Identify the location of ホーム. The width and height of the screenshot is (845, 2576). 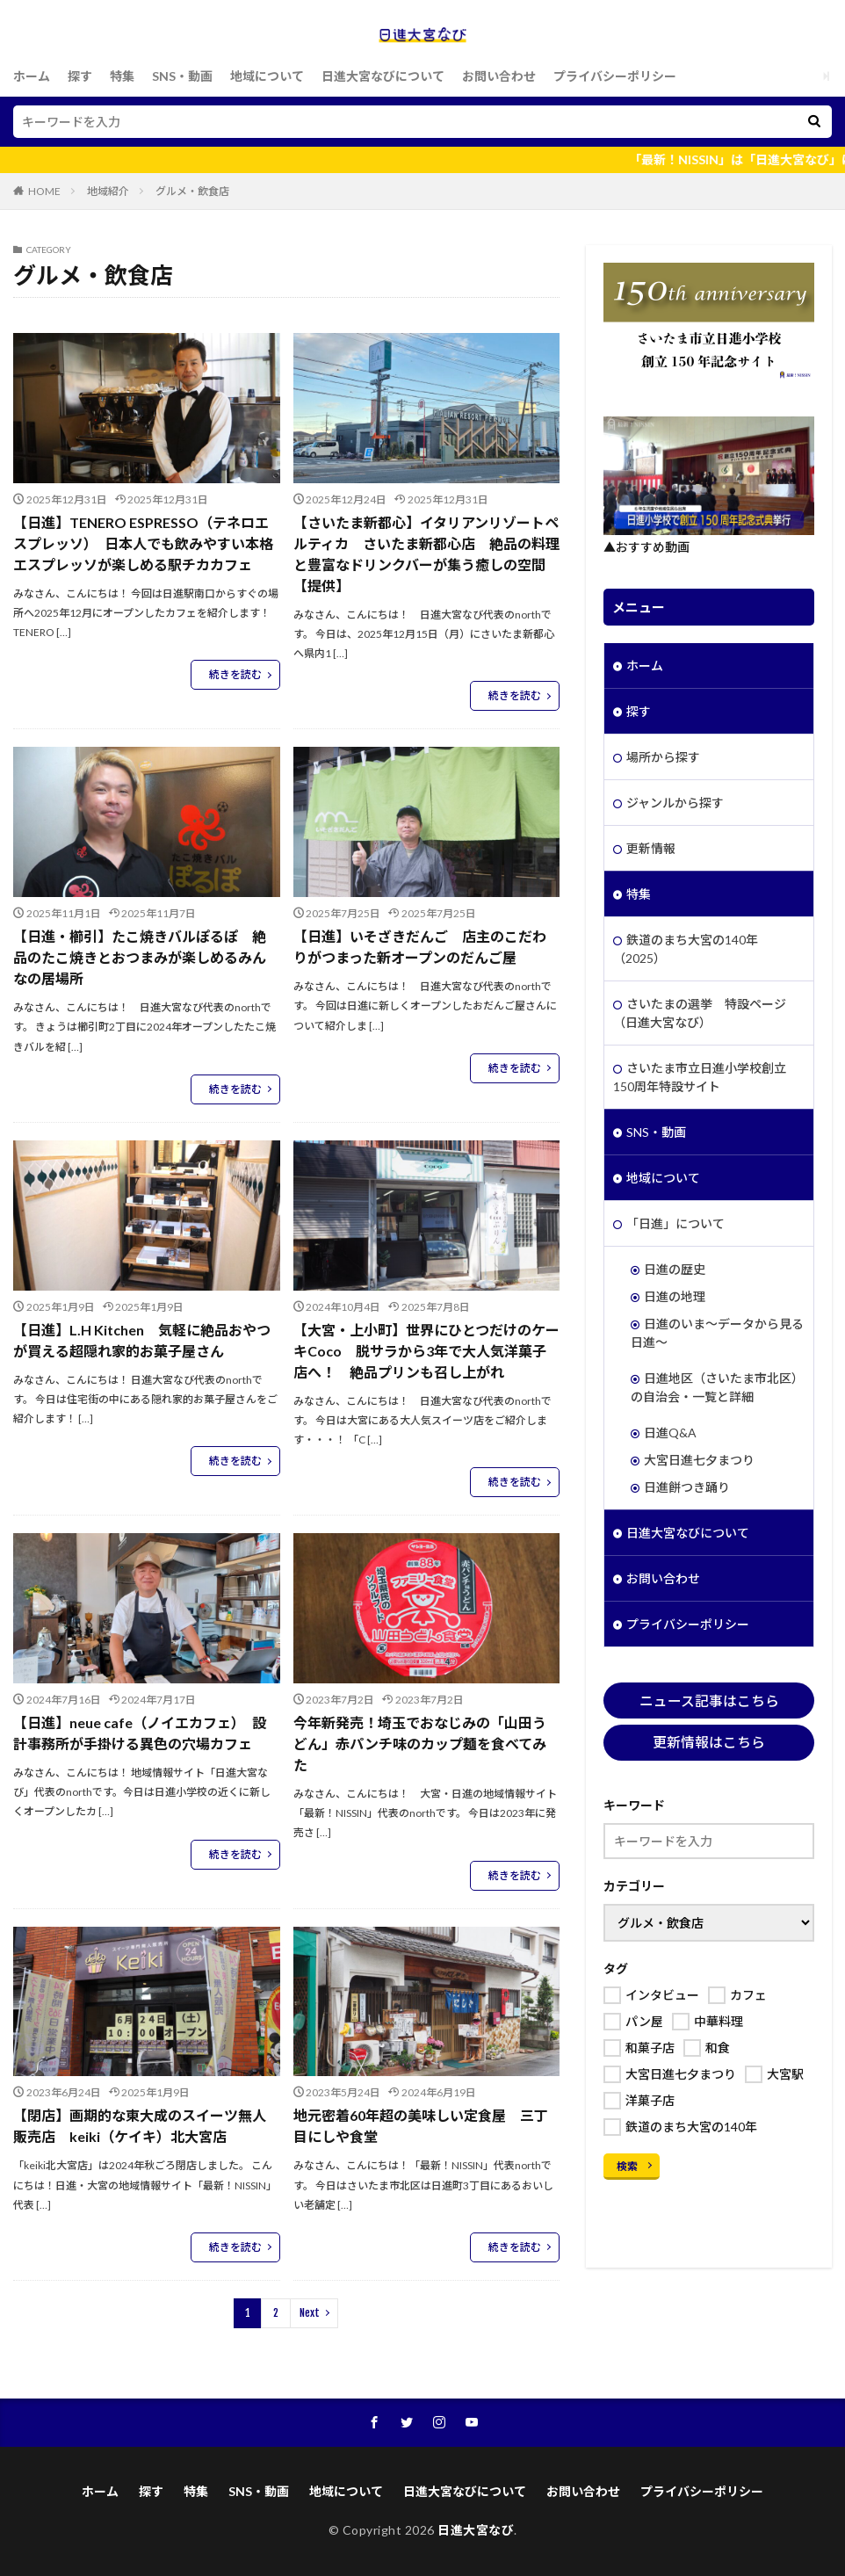
(31, 76).